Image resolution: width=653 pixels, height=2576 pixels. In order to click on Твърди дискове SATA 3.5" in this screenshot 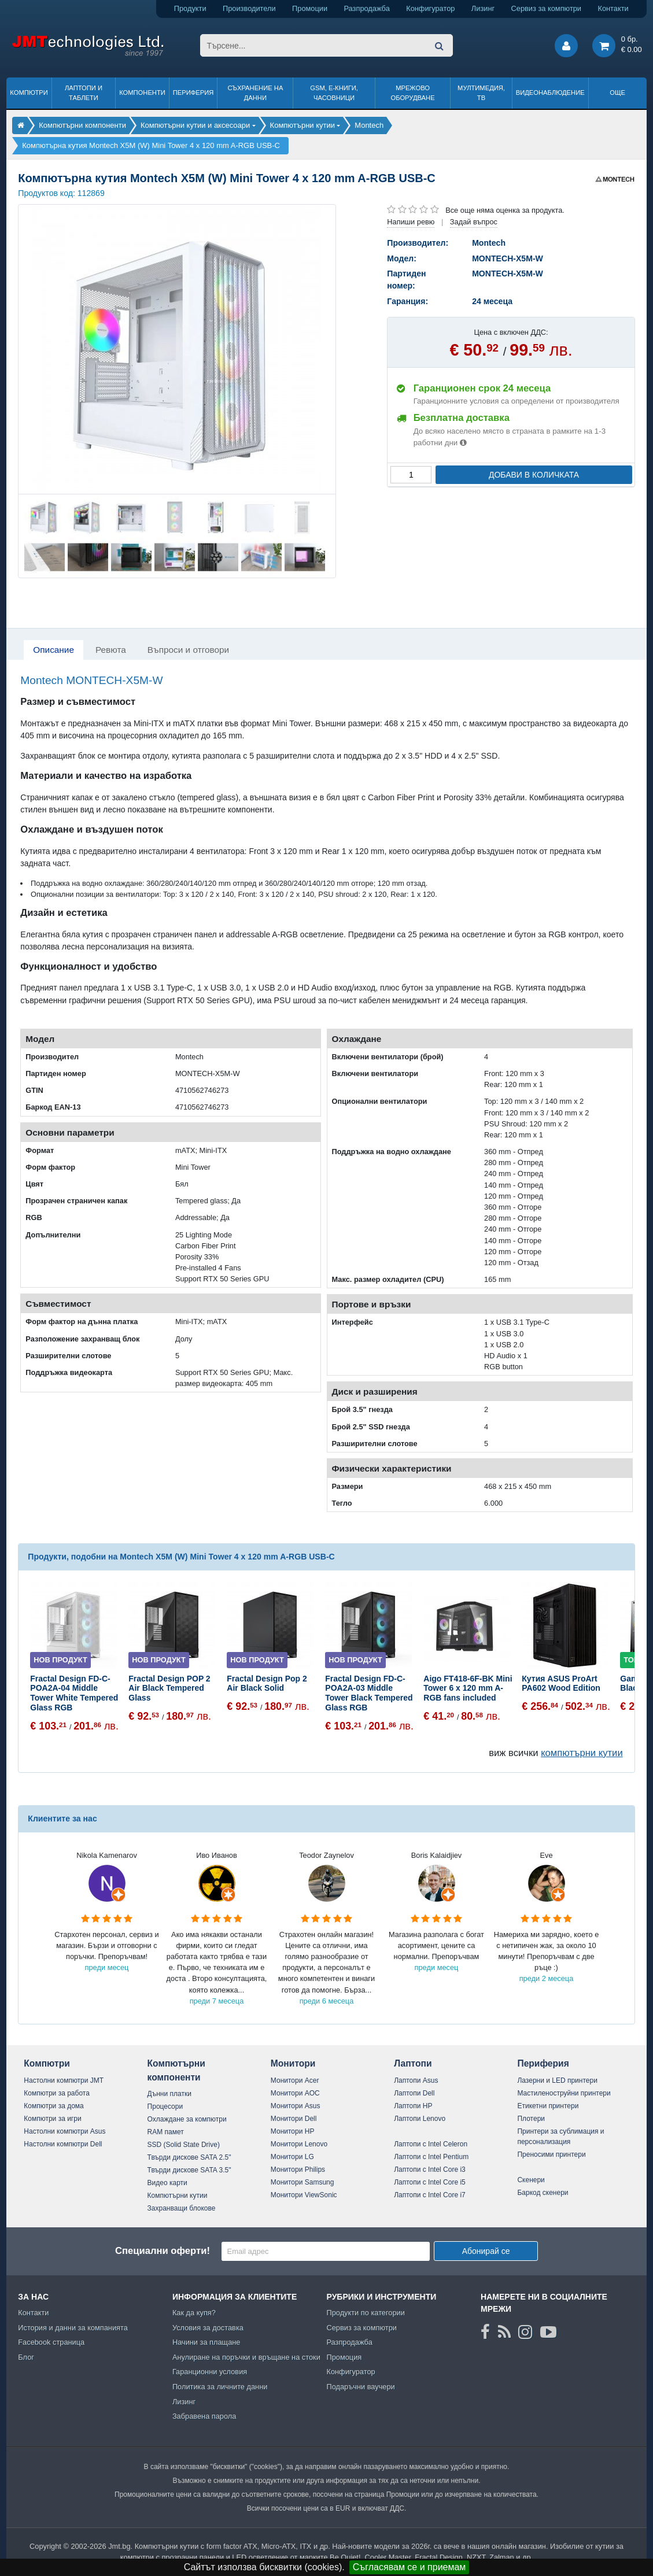, I will do `click(189, 2170)`.